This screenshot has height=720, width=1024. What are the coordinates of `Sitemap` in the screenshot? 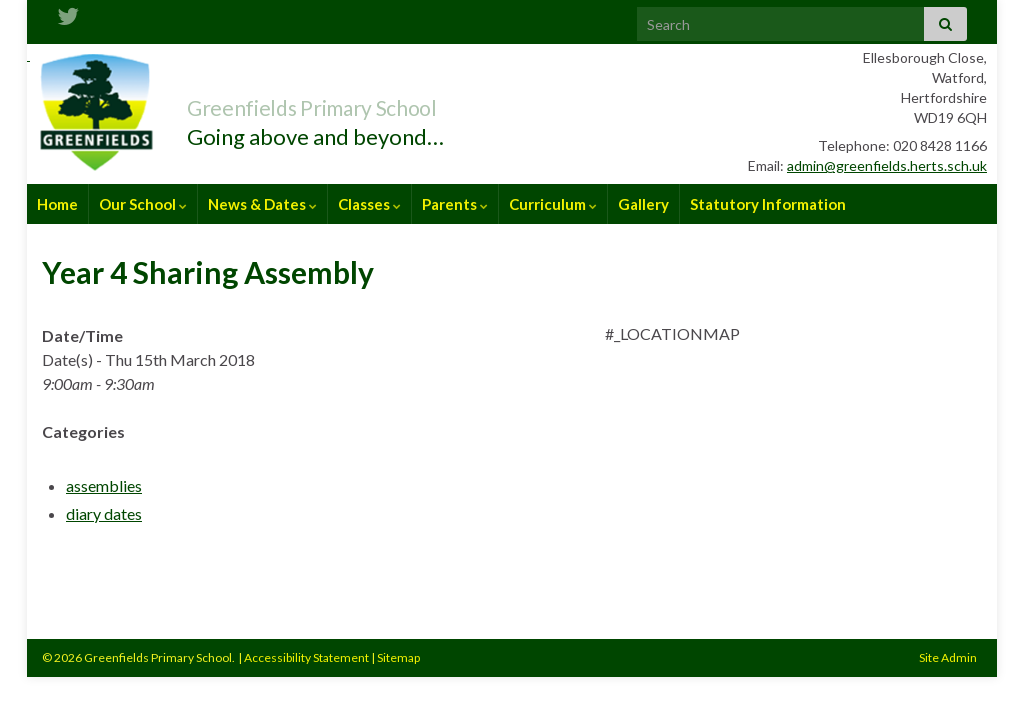 It's located at (398, 657).